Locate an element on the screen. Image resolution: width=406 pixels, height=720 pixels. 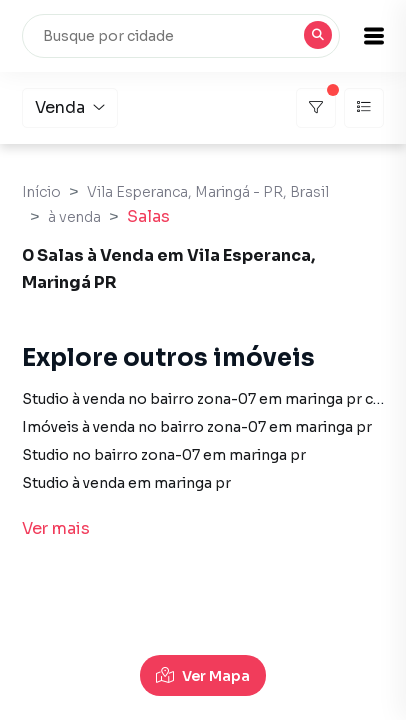
Venda is located at coordinates (70, 107).